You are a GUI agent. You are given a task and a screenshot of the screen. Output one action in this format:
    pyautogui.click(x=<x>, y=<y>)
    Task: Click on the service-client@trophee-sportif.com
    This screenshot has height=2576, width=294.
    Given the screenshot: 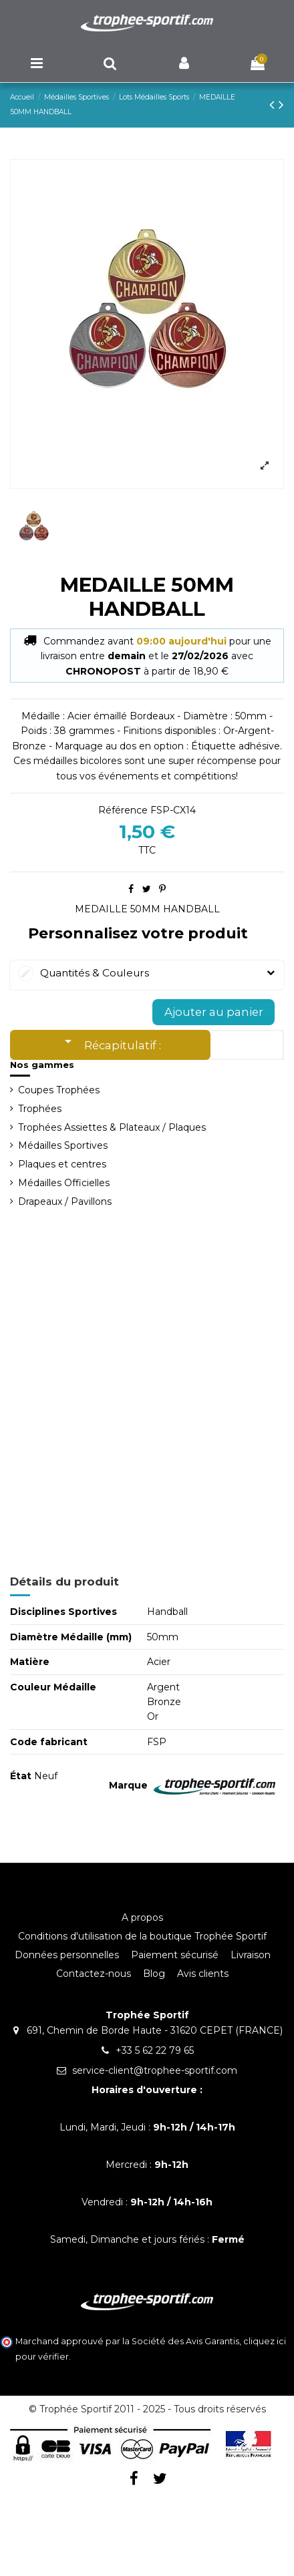 What is the action you would take?
    pyautogui.click(x=154, y=2070)
    